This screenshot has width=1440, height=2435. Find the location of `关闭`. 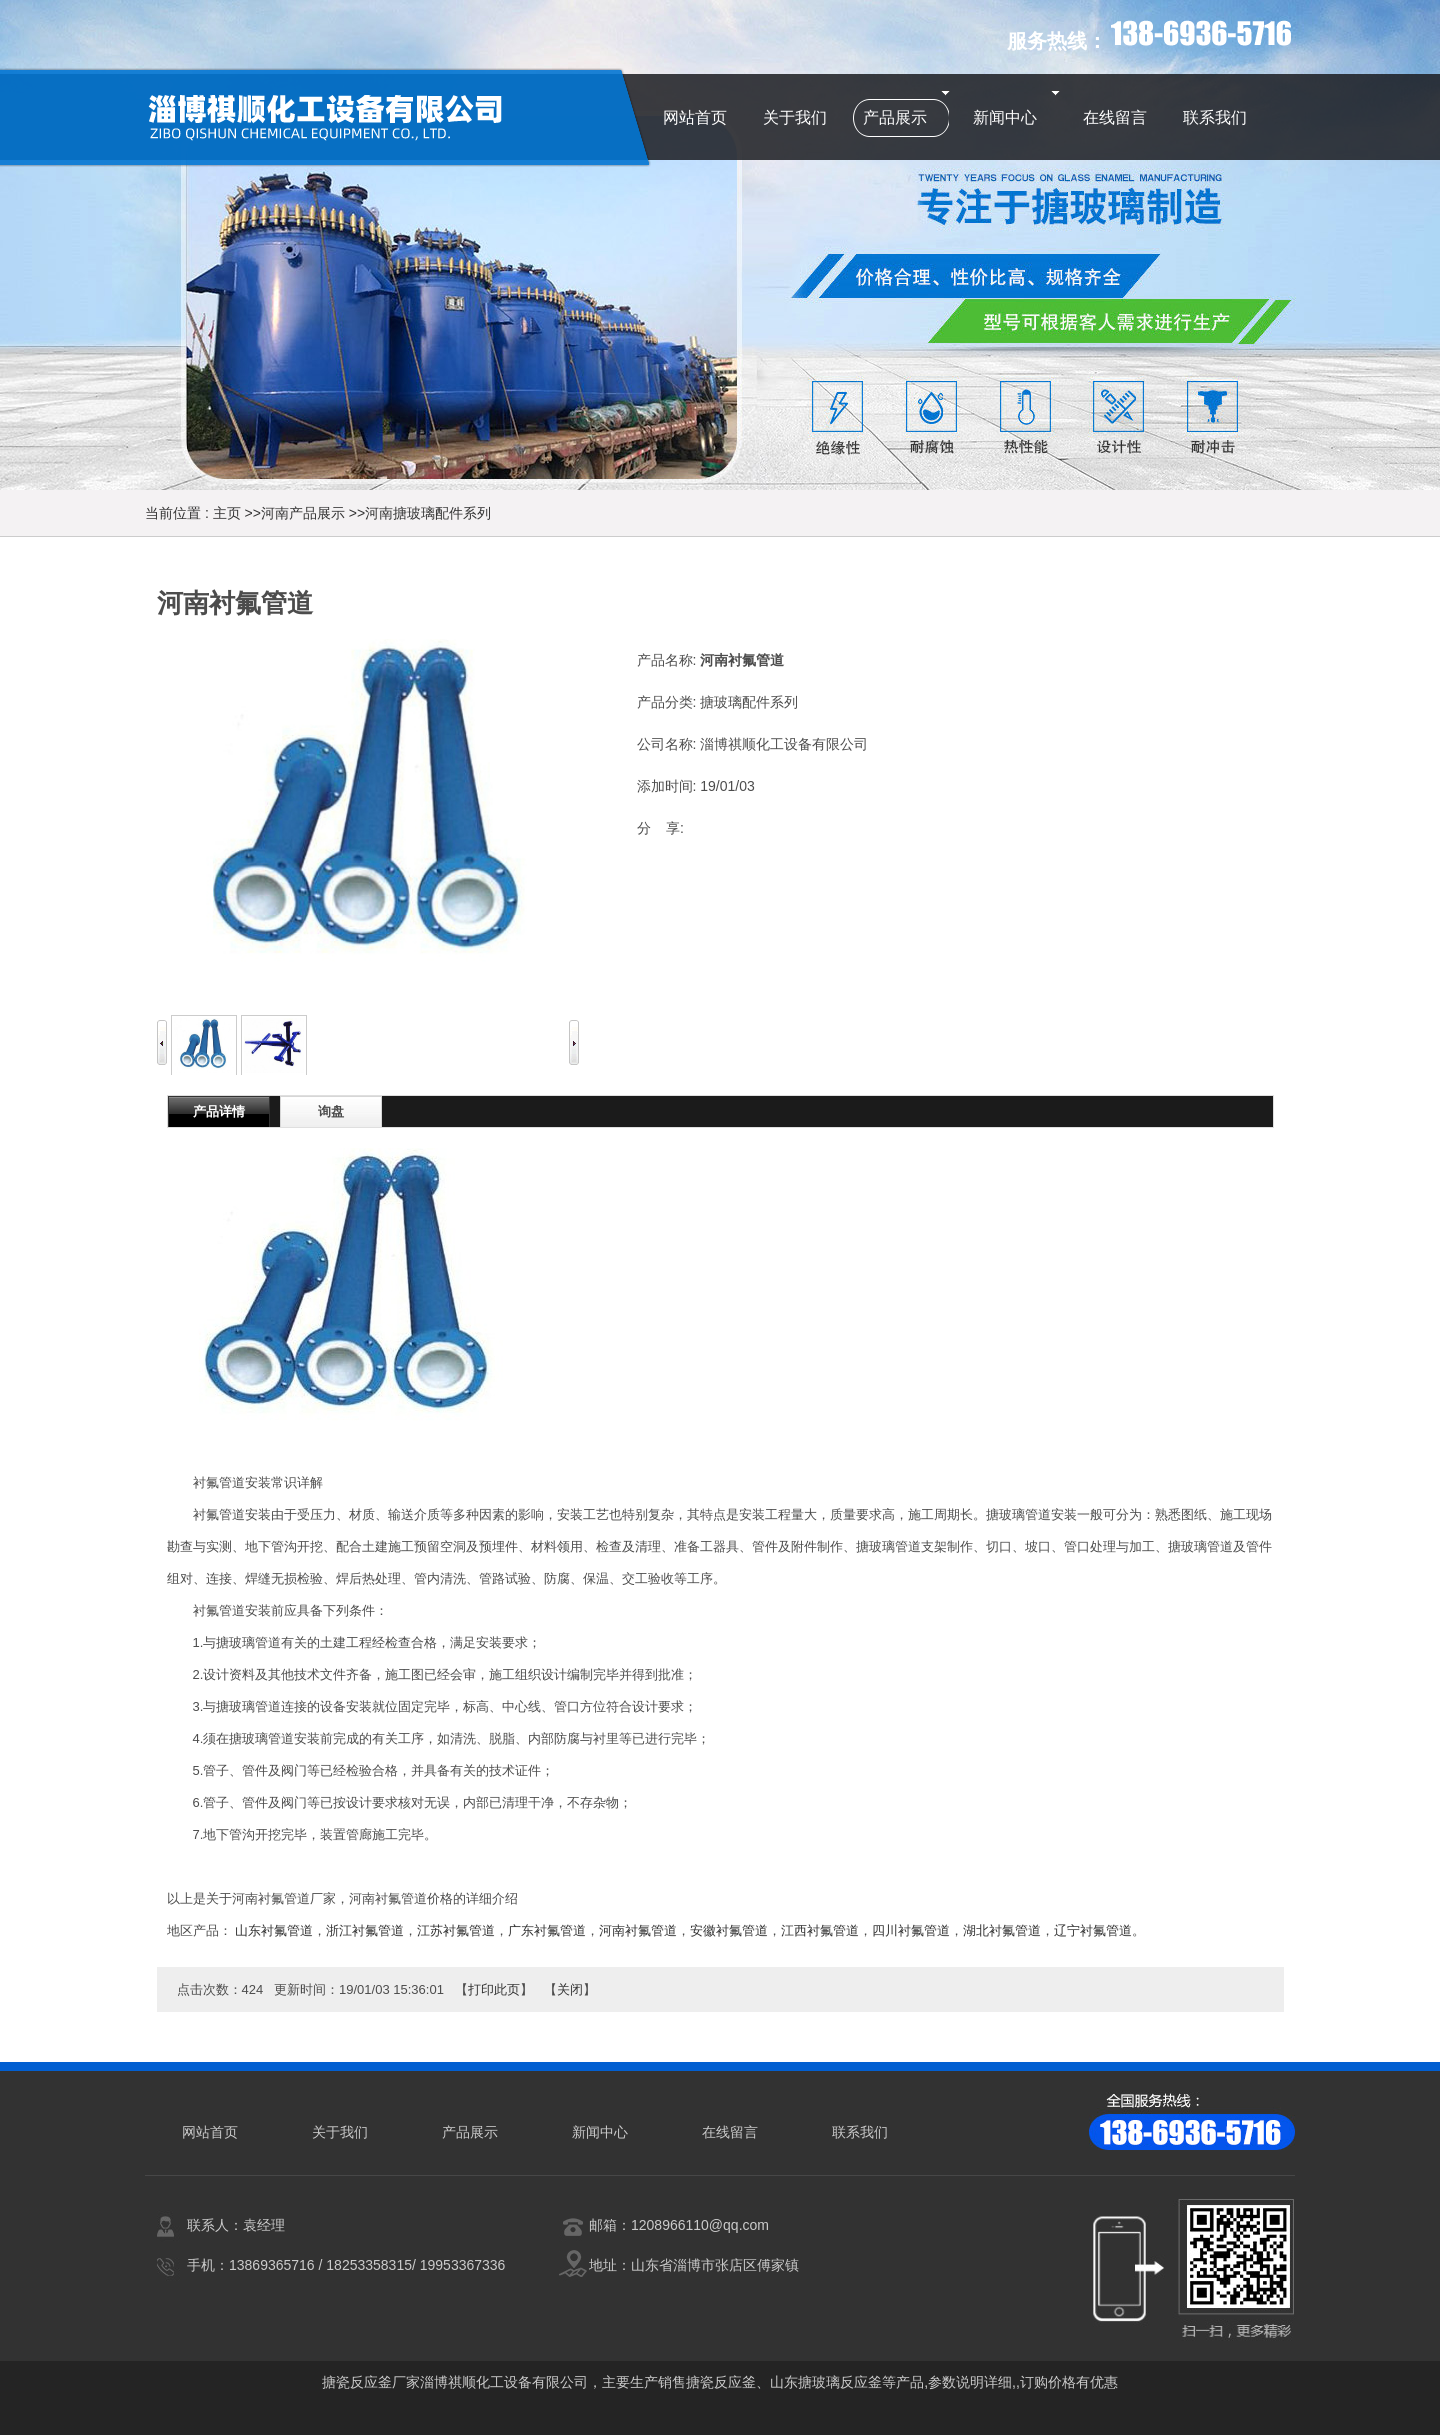

关闭 is located at coordinates (570, 1989).